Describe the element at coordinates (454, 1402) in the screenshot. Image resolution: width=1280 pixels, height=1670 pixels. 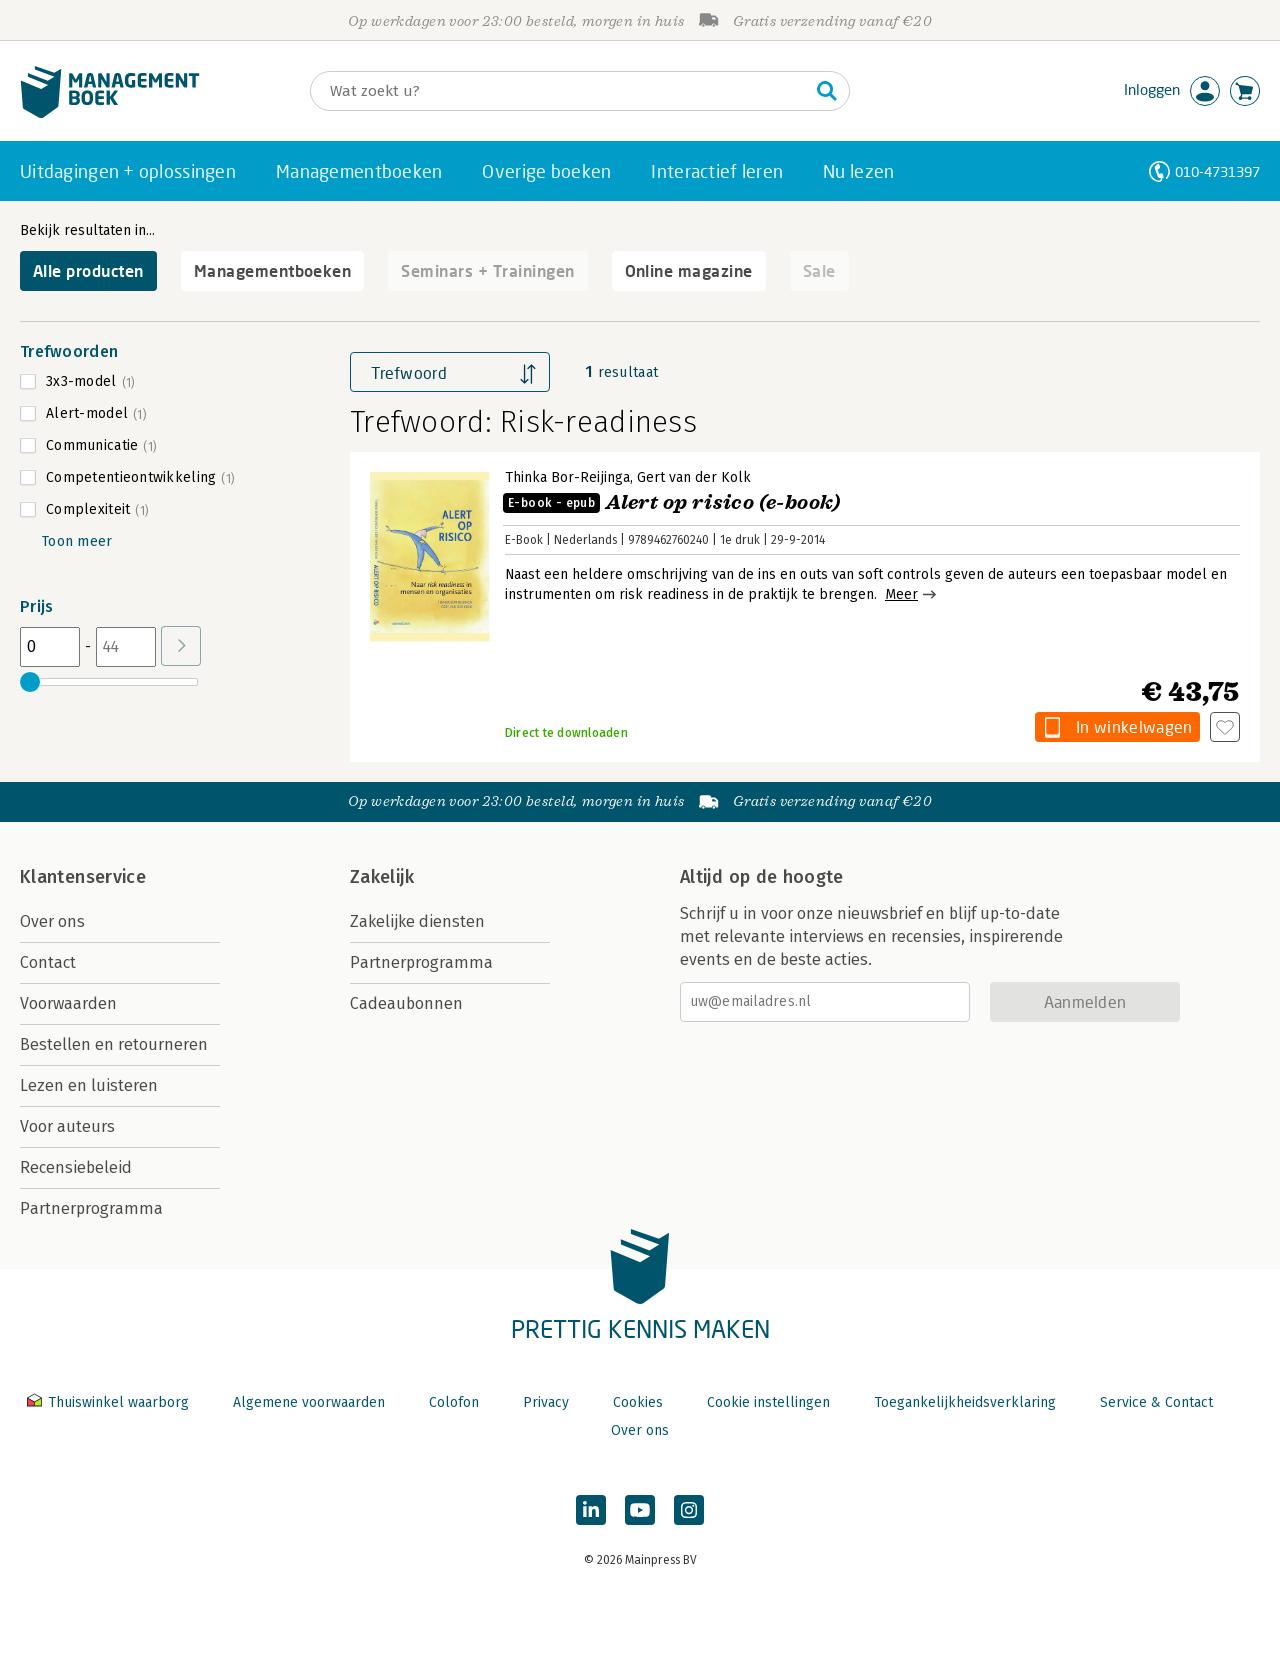
I see `Colofon` at that location.